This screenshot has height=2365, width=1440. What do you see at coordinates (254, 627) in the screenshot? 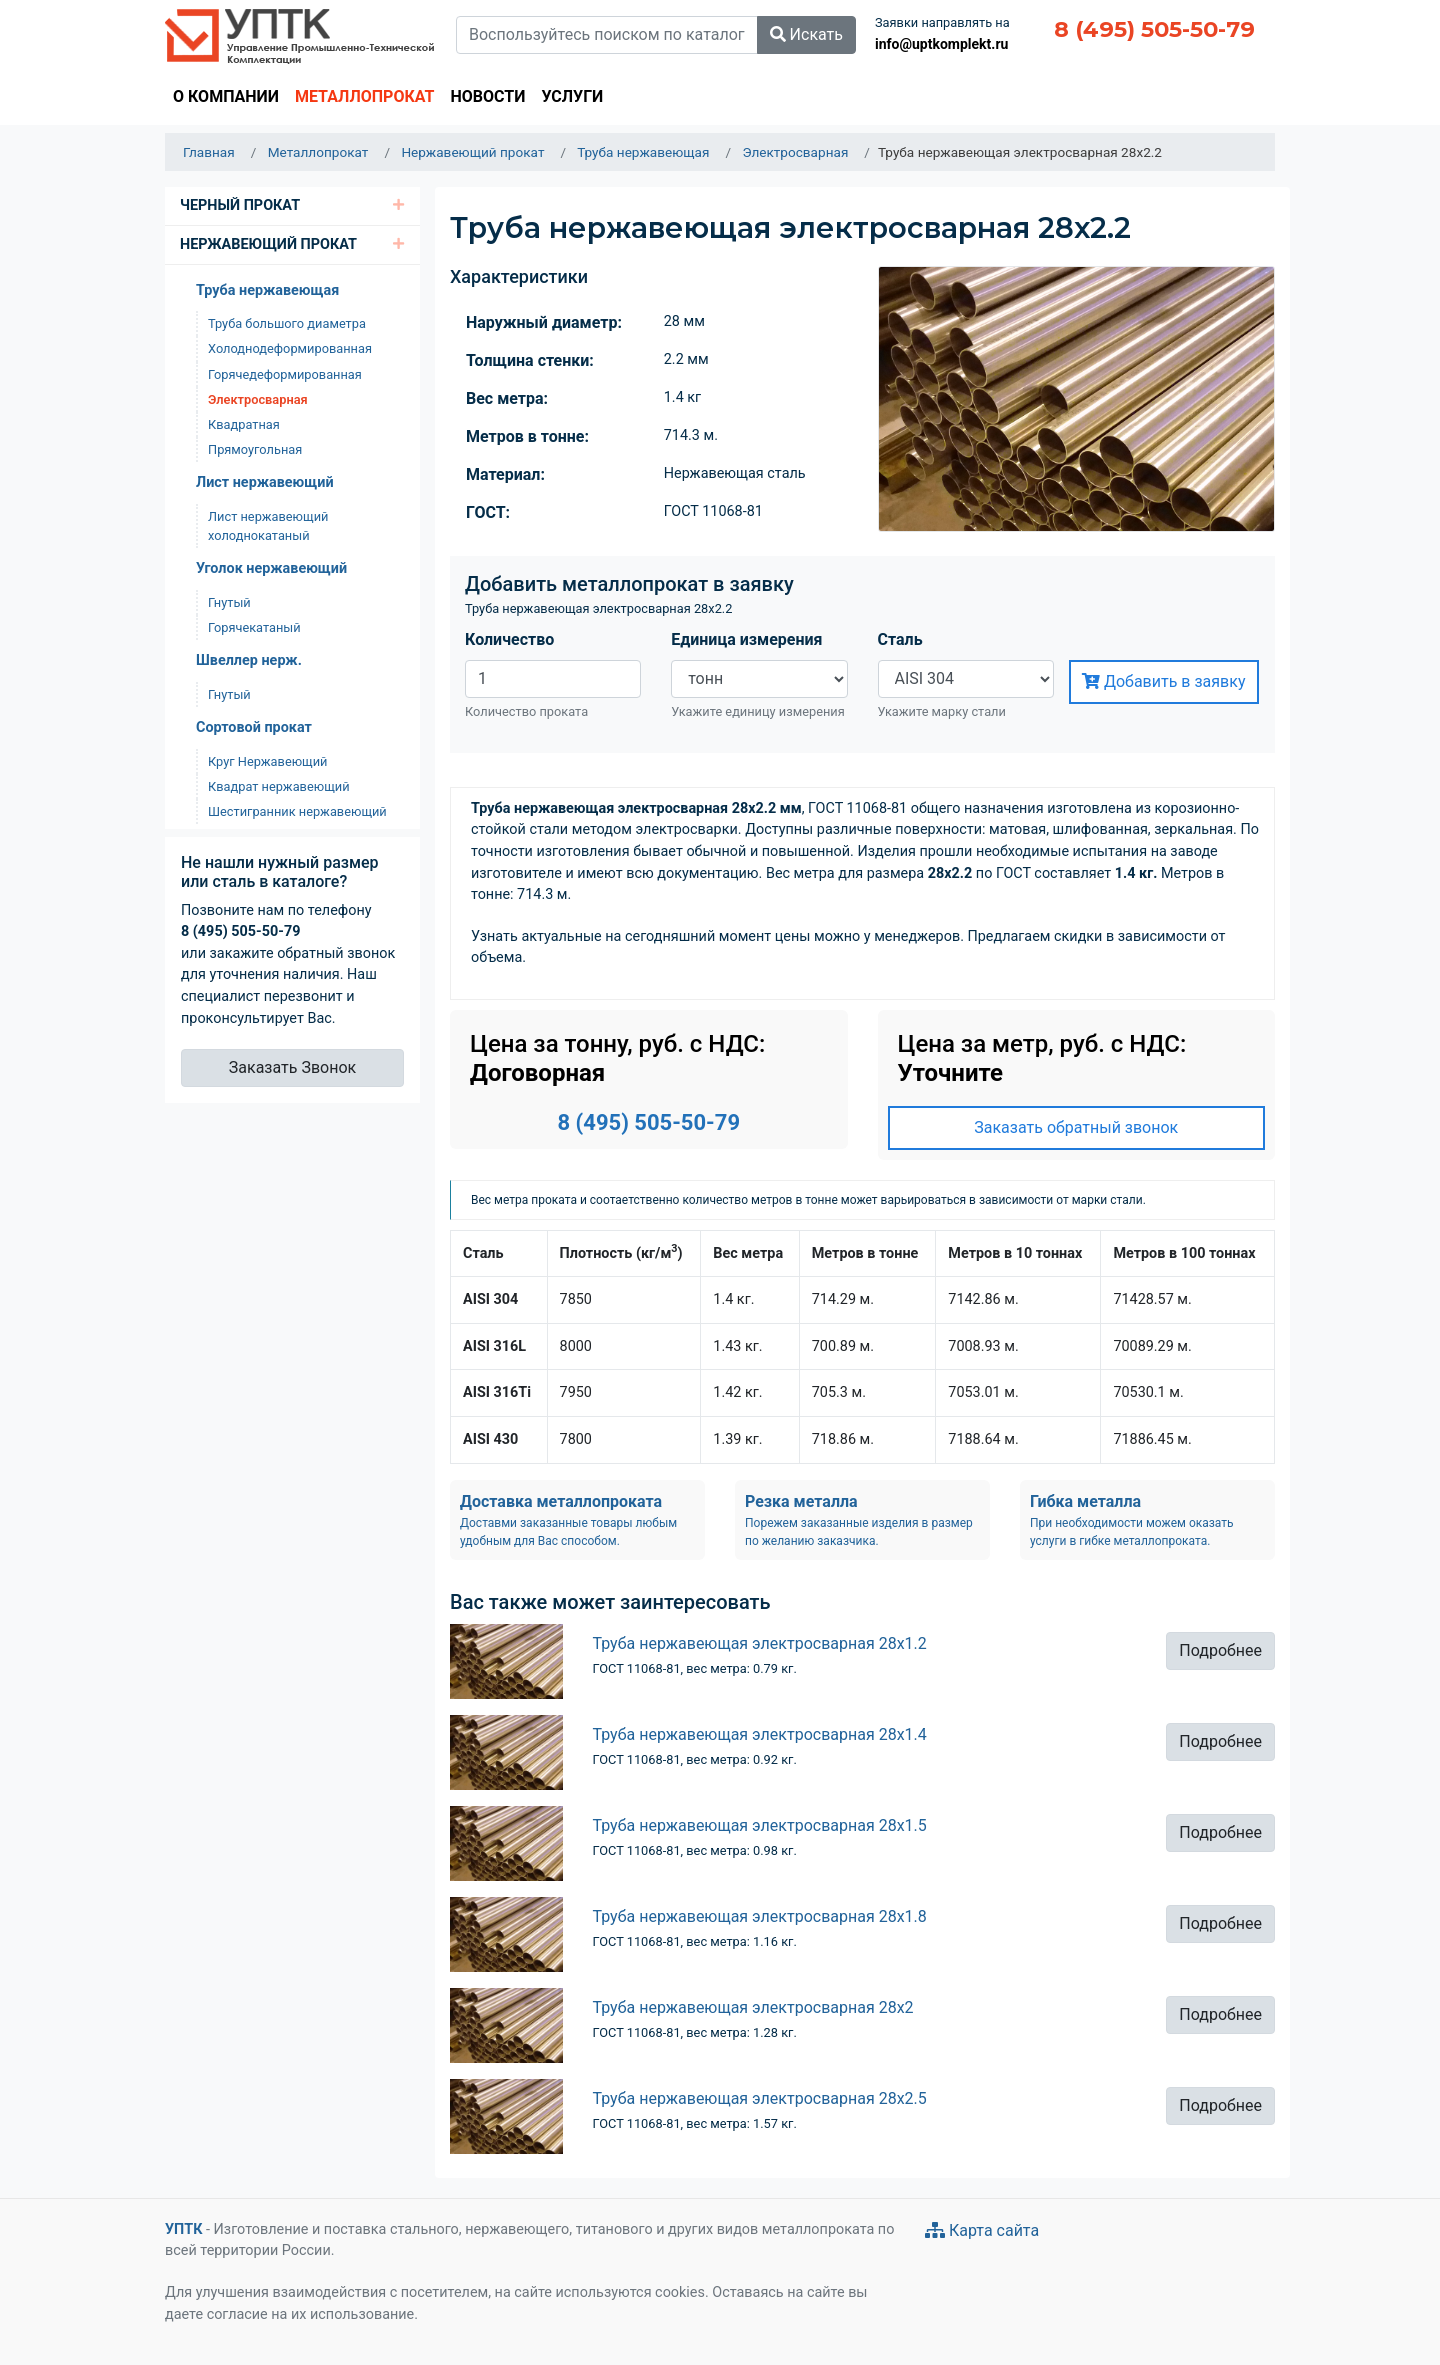
I see `Горячекатаный` at bounding box center [254, 627].